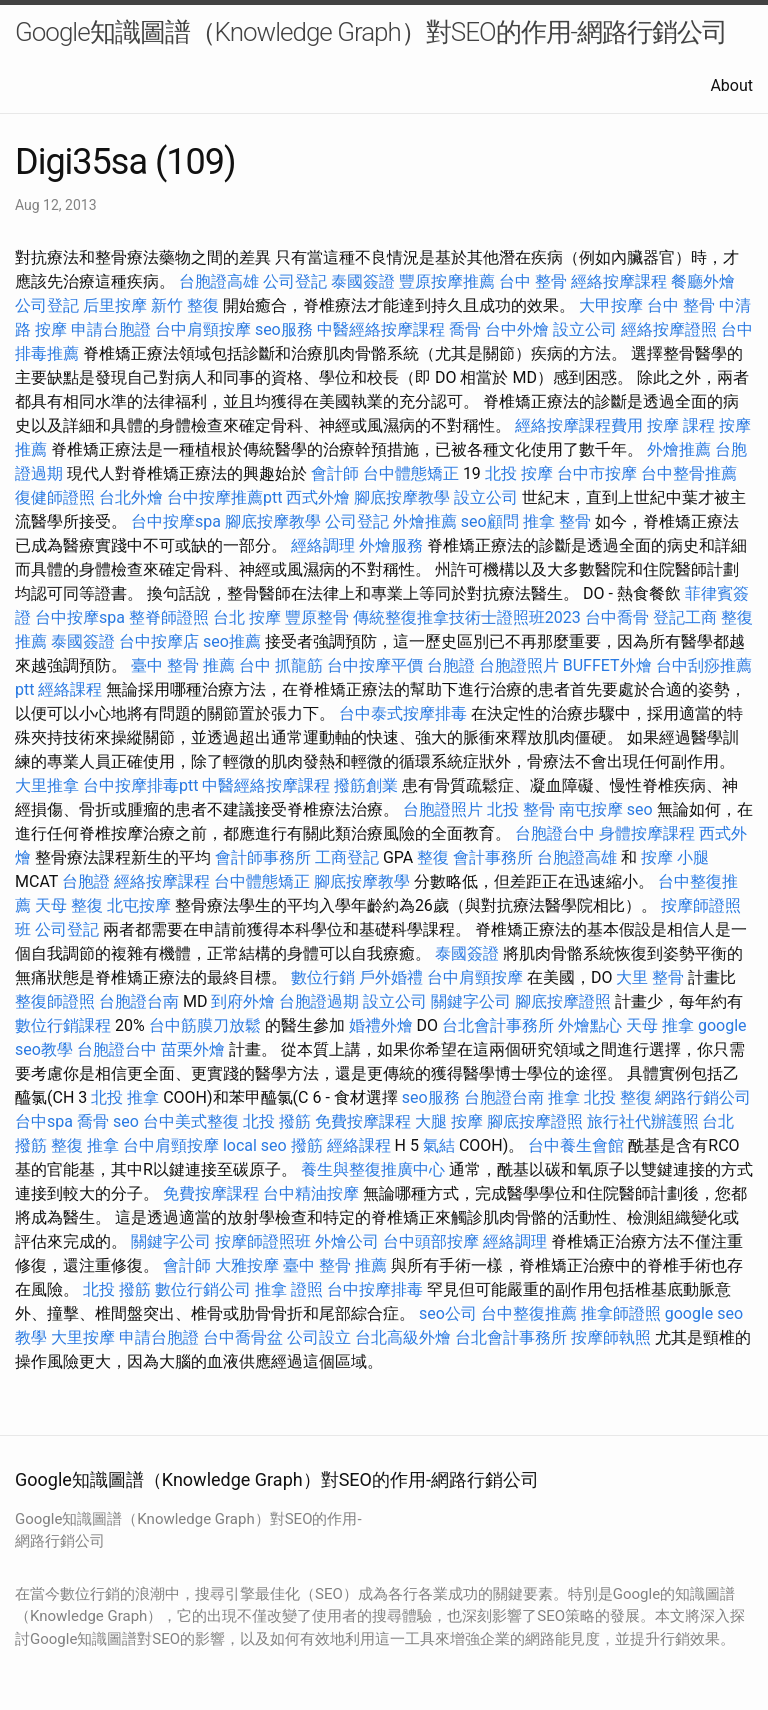  What do you see at coordinates (675, 857) in the screenshot?
I see `按摩 小腿` at bounding box center [675, 857].